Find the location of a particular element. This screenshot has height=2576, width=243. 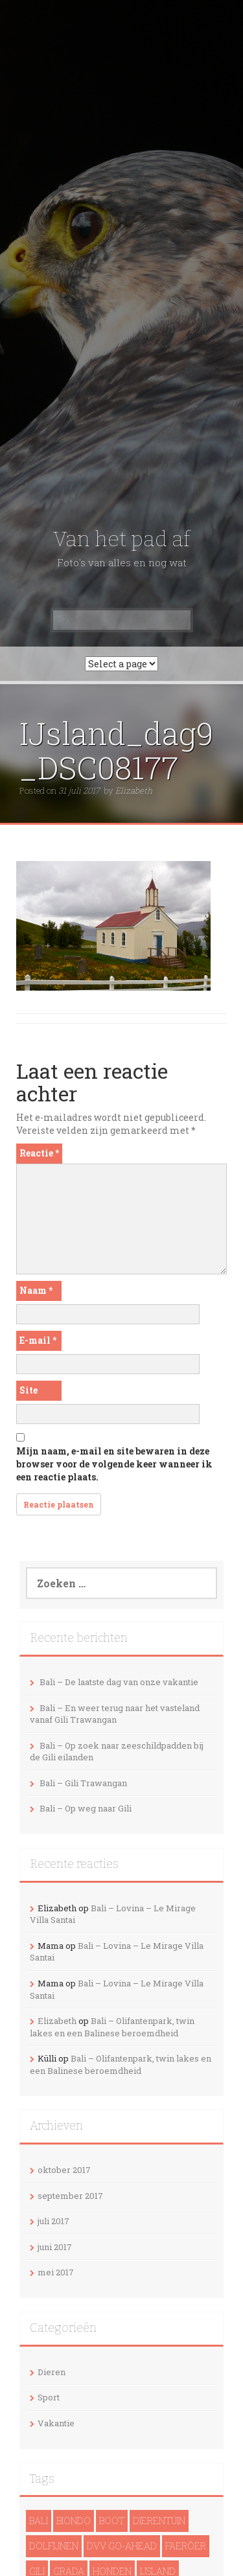

Bali – Gili Trawangan is located at coordinates (83, 1783).